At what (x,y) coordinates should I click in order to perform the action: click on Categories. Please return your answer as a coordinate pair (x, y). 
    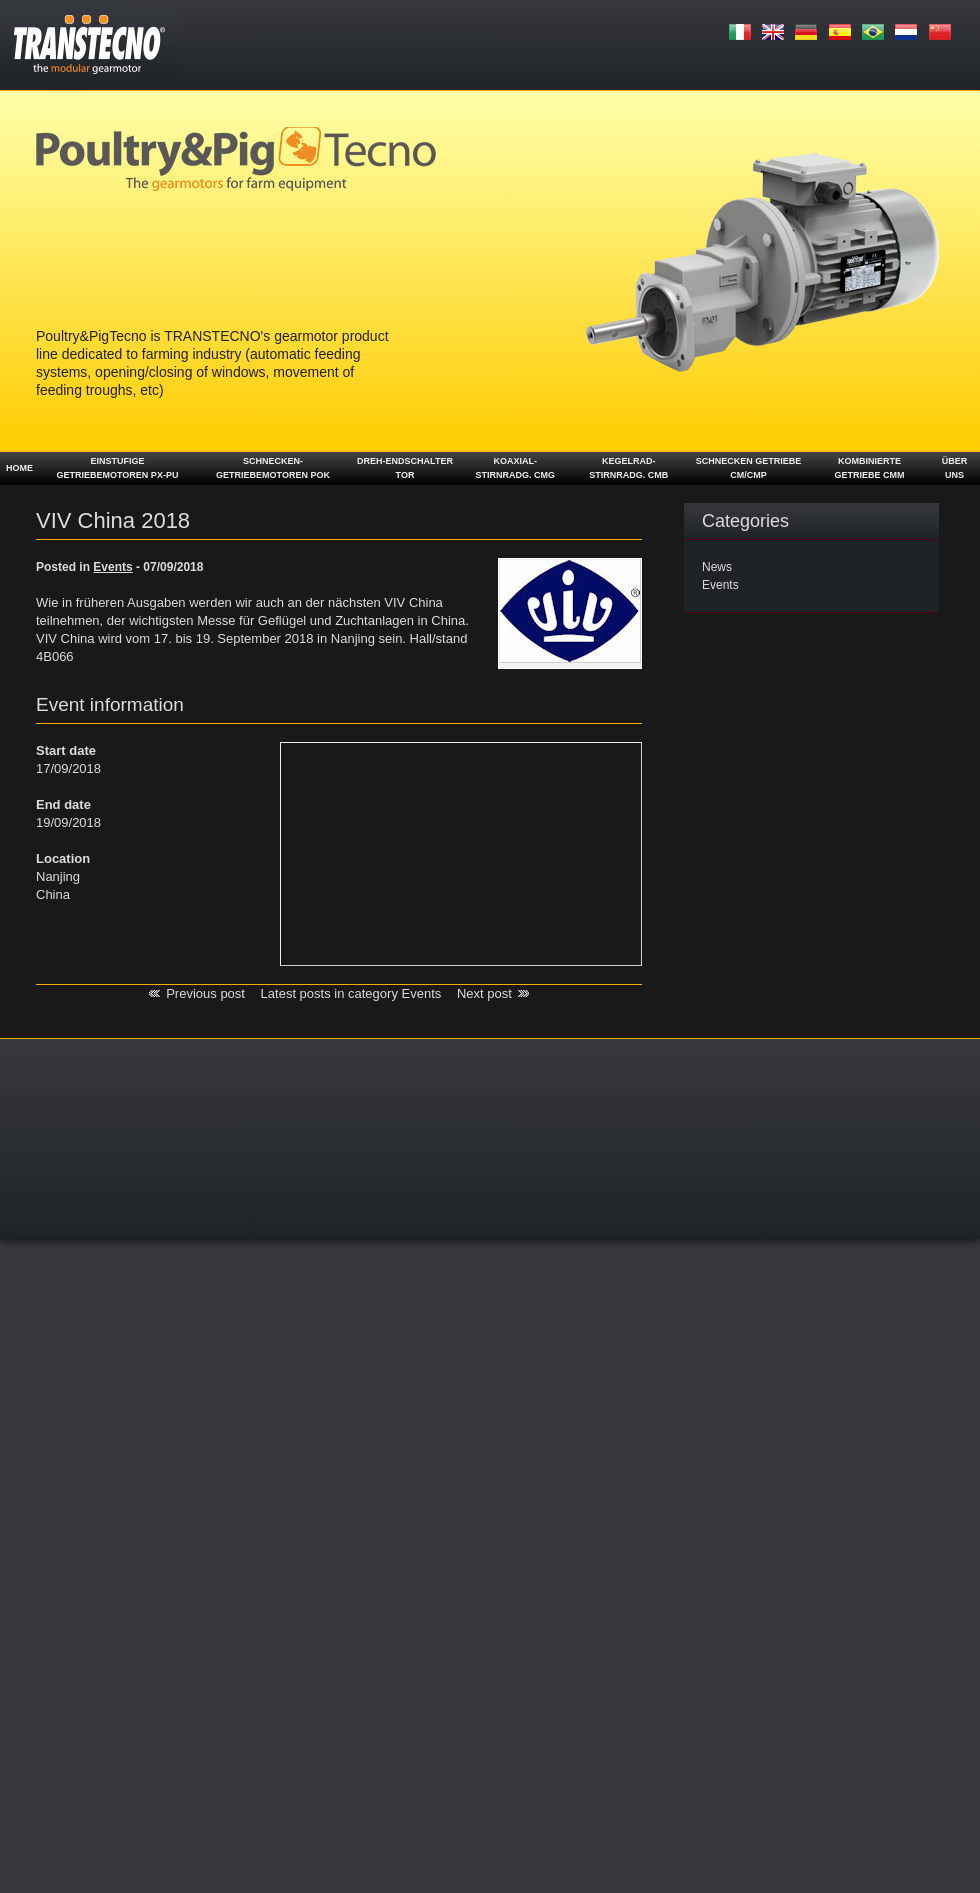
    Looking at the image, I should click on (745, 521).